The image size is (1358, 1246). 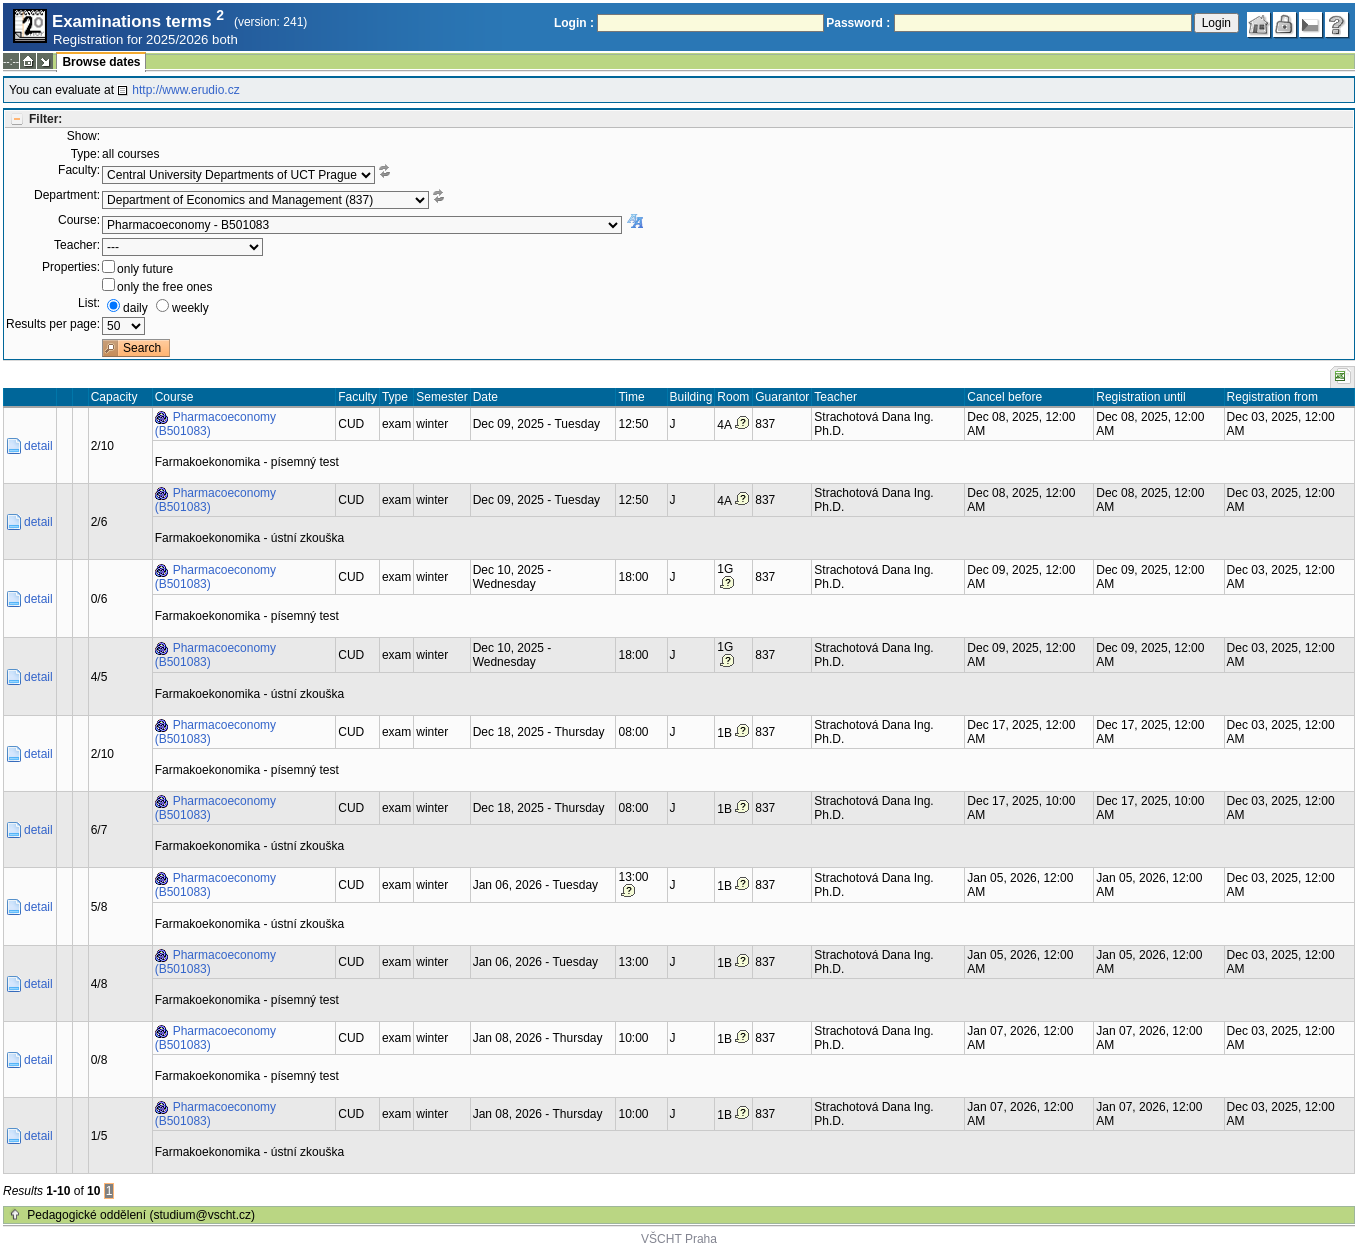 What do you see at coordinates (145, 269) in the screenshot?
I see `only future` at bounding box center [145, 269].